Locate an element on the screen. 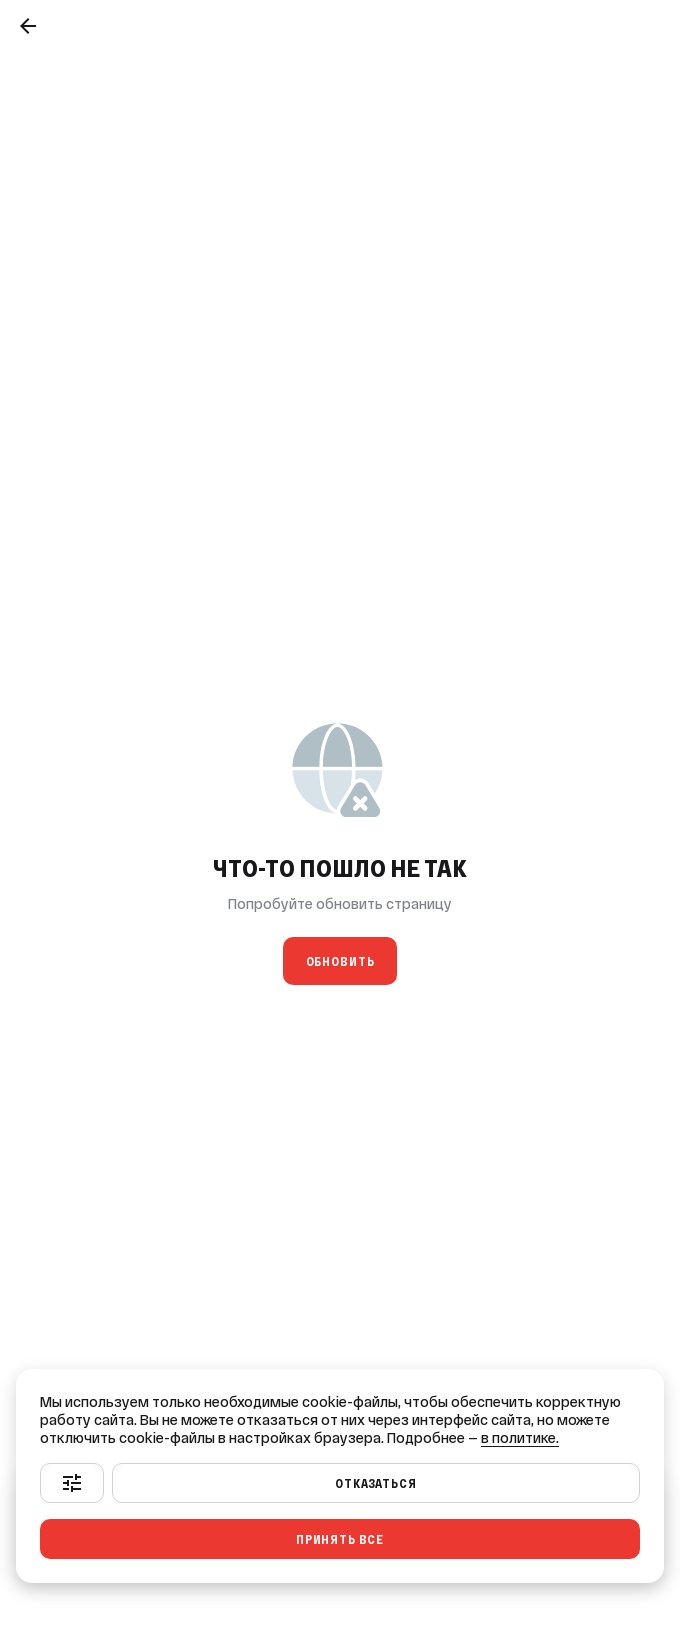 The width and height of the screenshot is (680, 1649). в политике. is located at coordinates (520, 1438).